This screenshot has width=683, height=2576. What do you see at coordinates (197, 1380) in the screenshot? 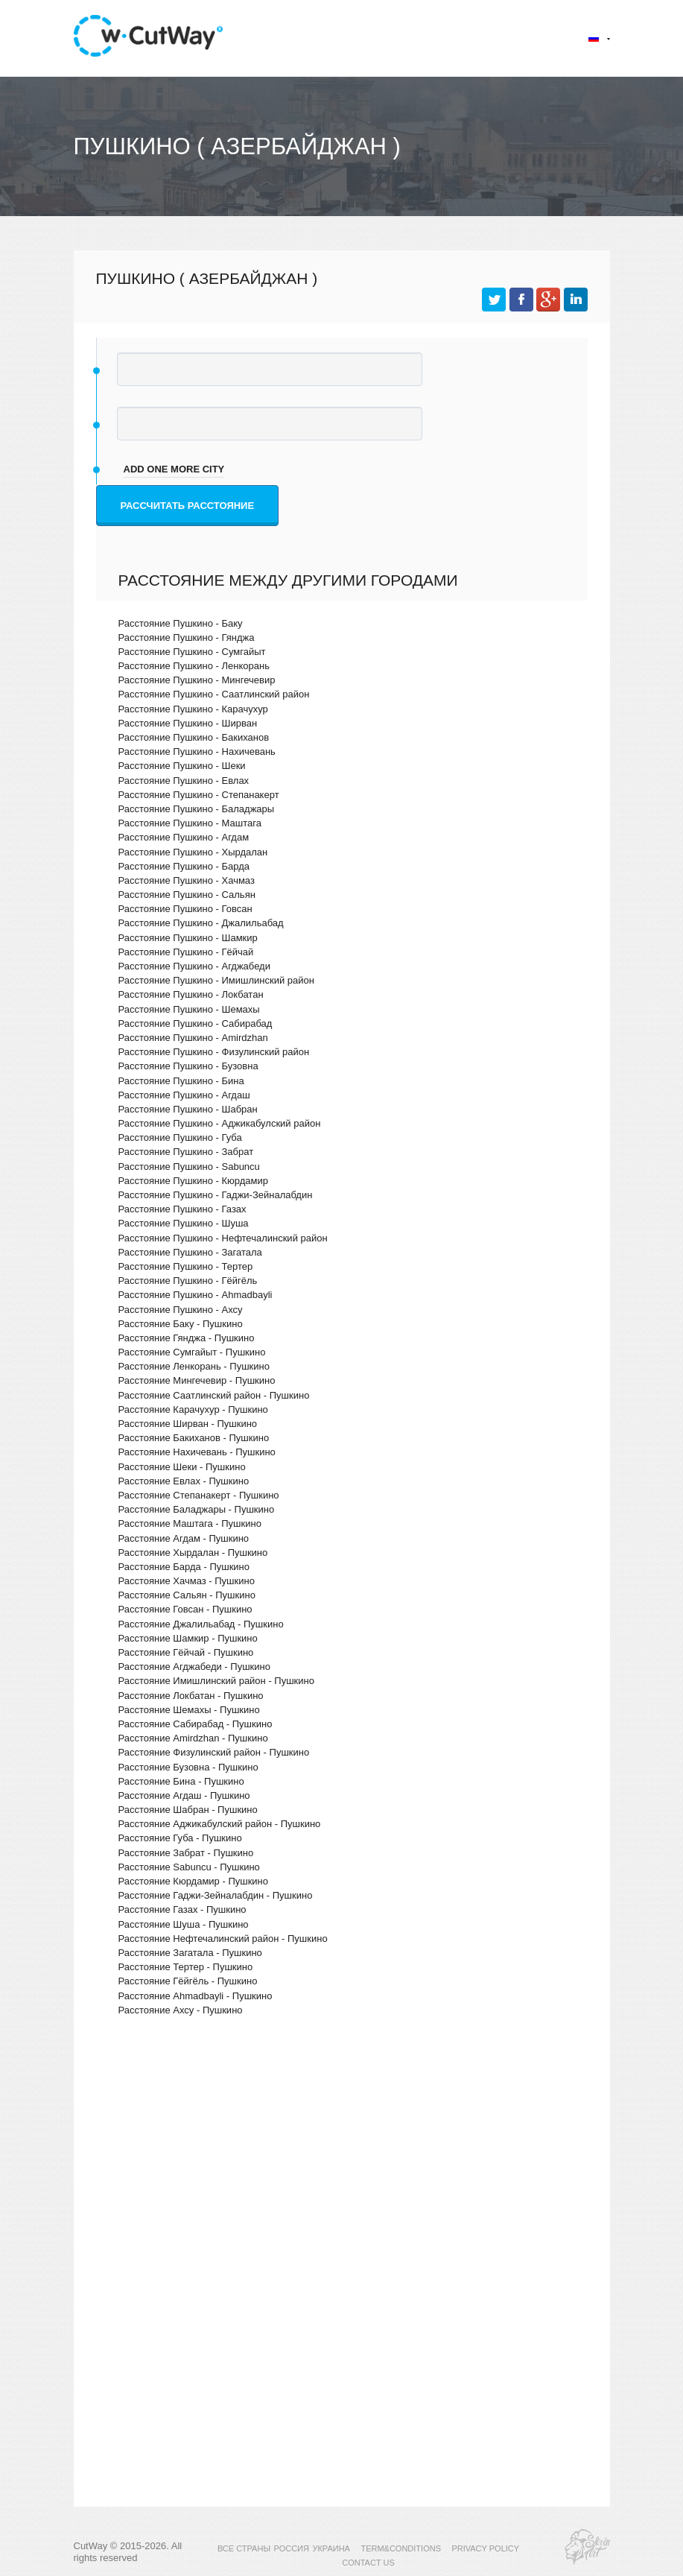
I see `Расстояние Мингечевир - Пушкино` at bounding box center [197, 1380].